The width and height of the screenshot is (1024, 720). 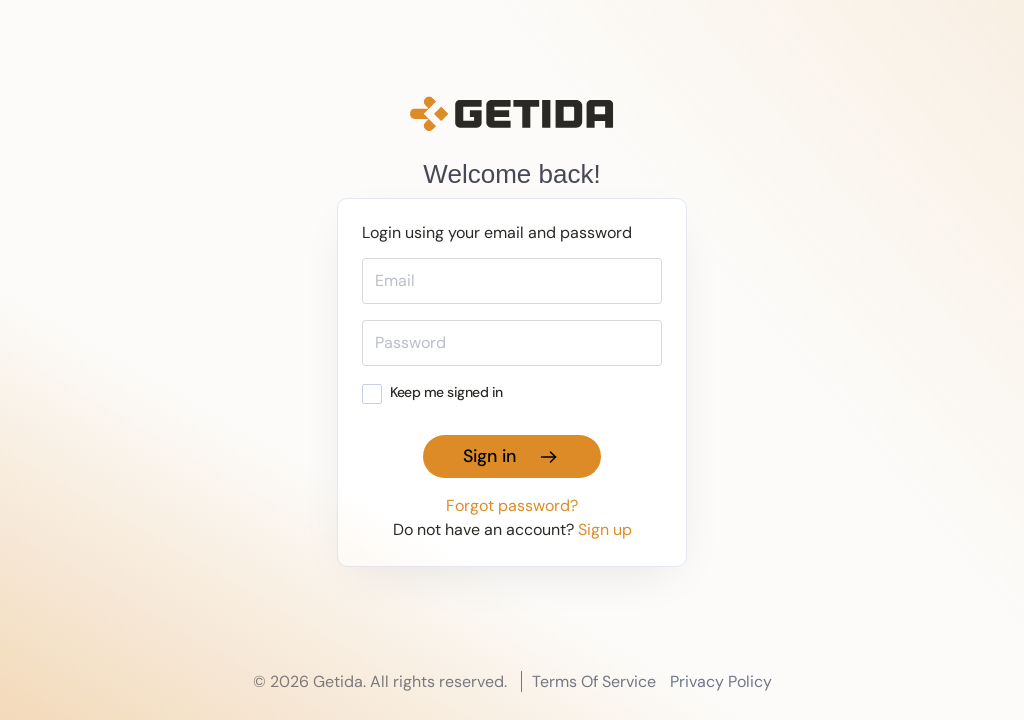 I want to click on Terms Of Service, so click(x=594, y=681).